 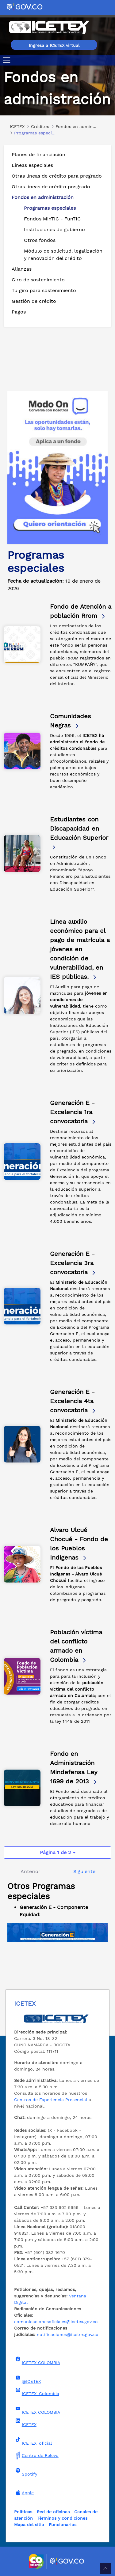 What do you see at coordinates (33, 2441) in the screenshot?
I see `ICETEX_oficial` at bounding box center [33, 2441].